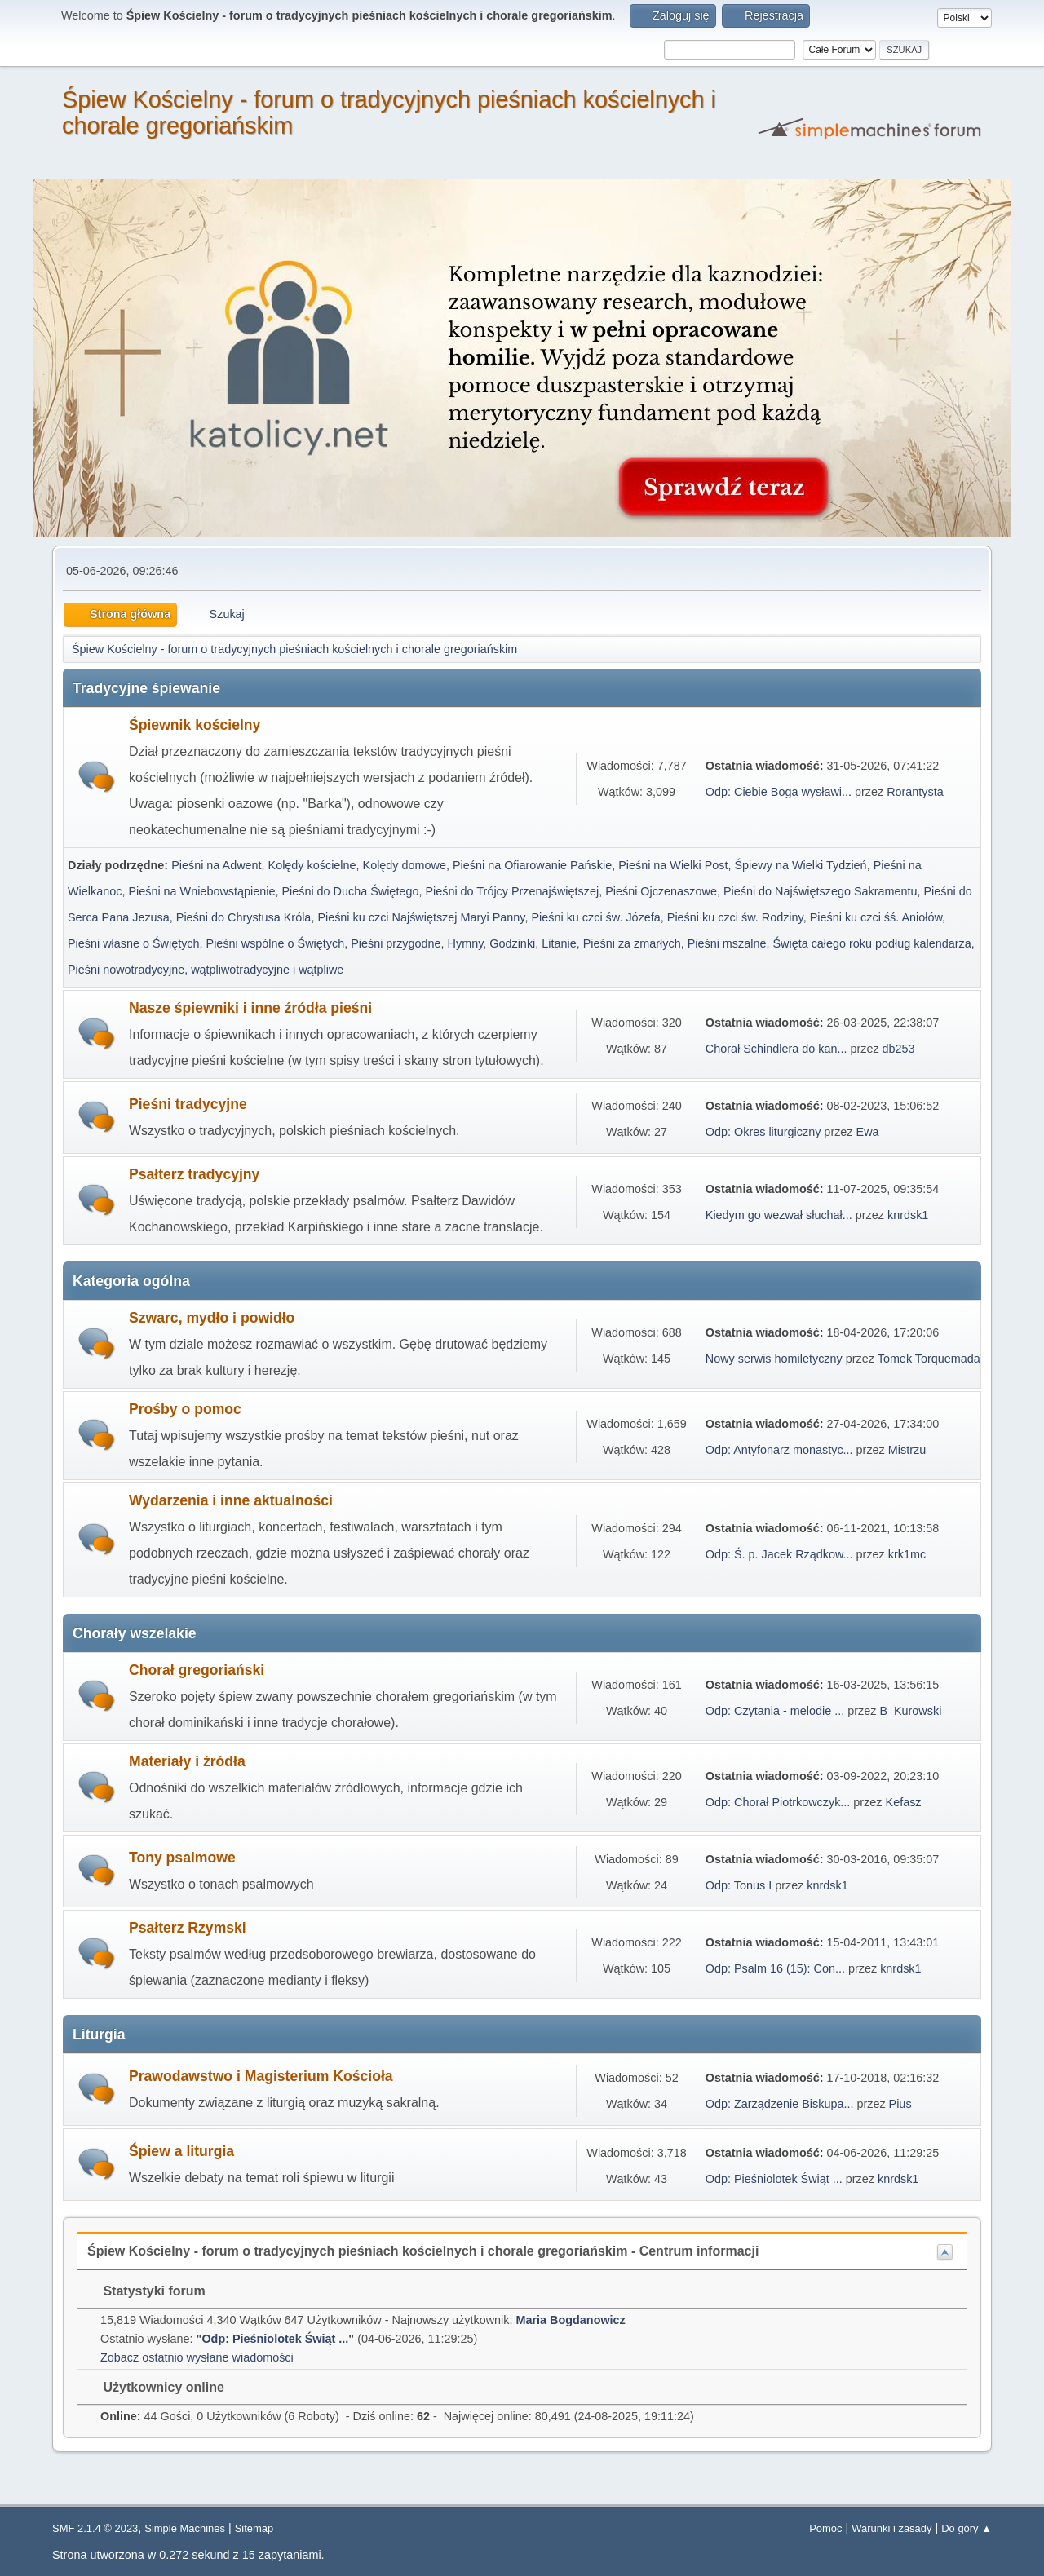 This screenshot has width=1044, height=2576. I want to click on Chorał Schindlera do kan..., so click(776, 1048).